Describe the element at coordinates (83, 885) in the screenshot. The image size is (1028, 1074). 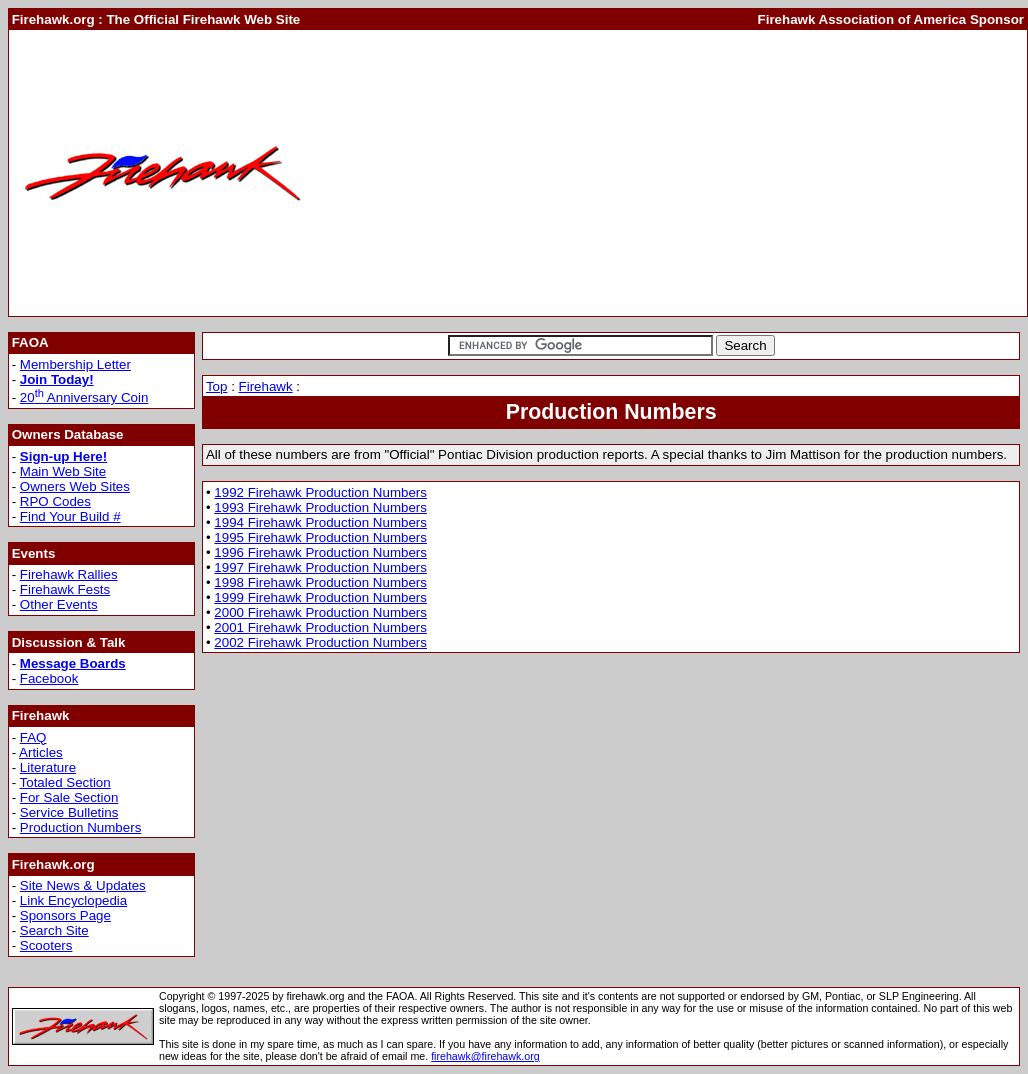
I see `Site News & Updates` at that location.